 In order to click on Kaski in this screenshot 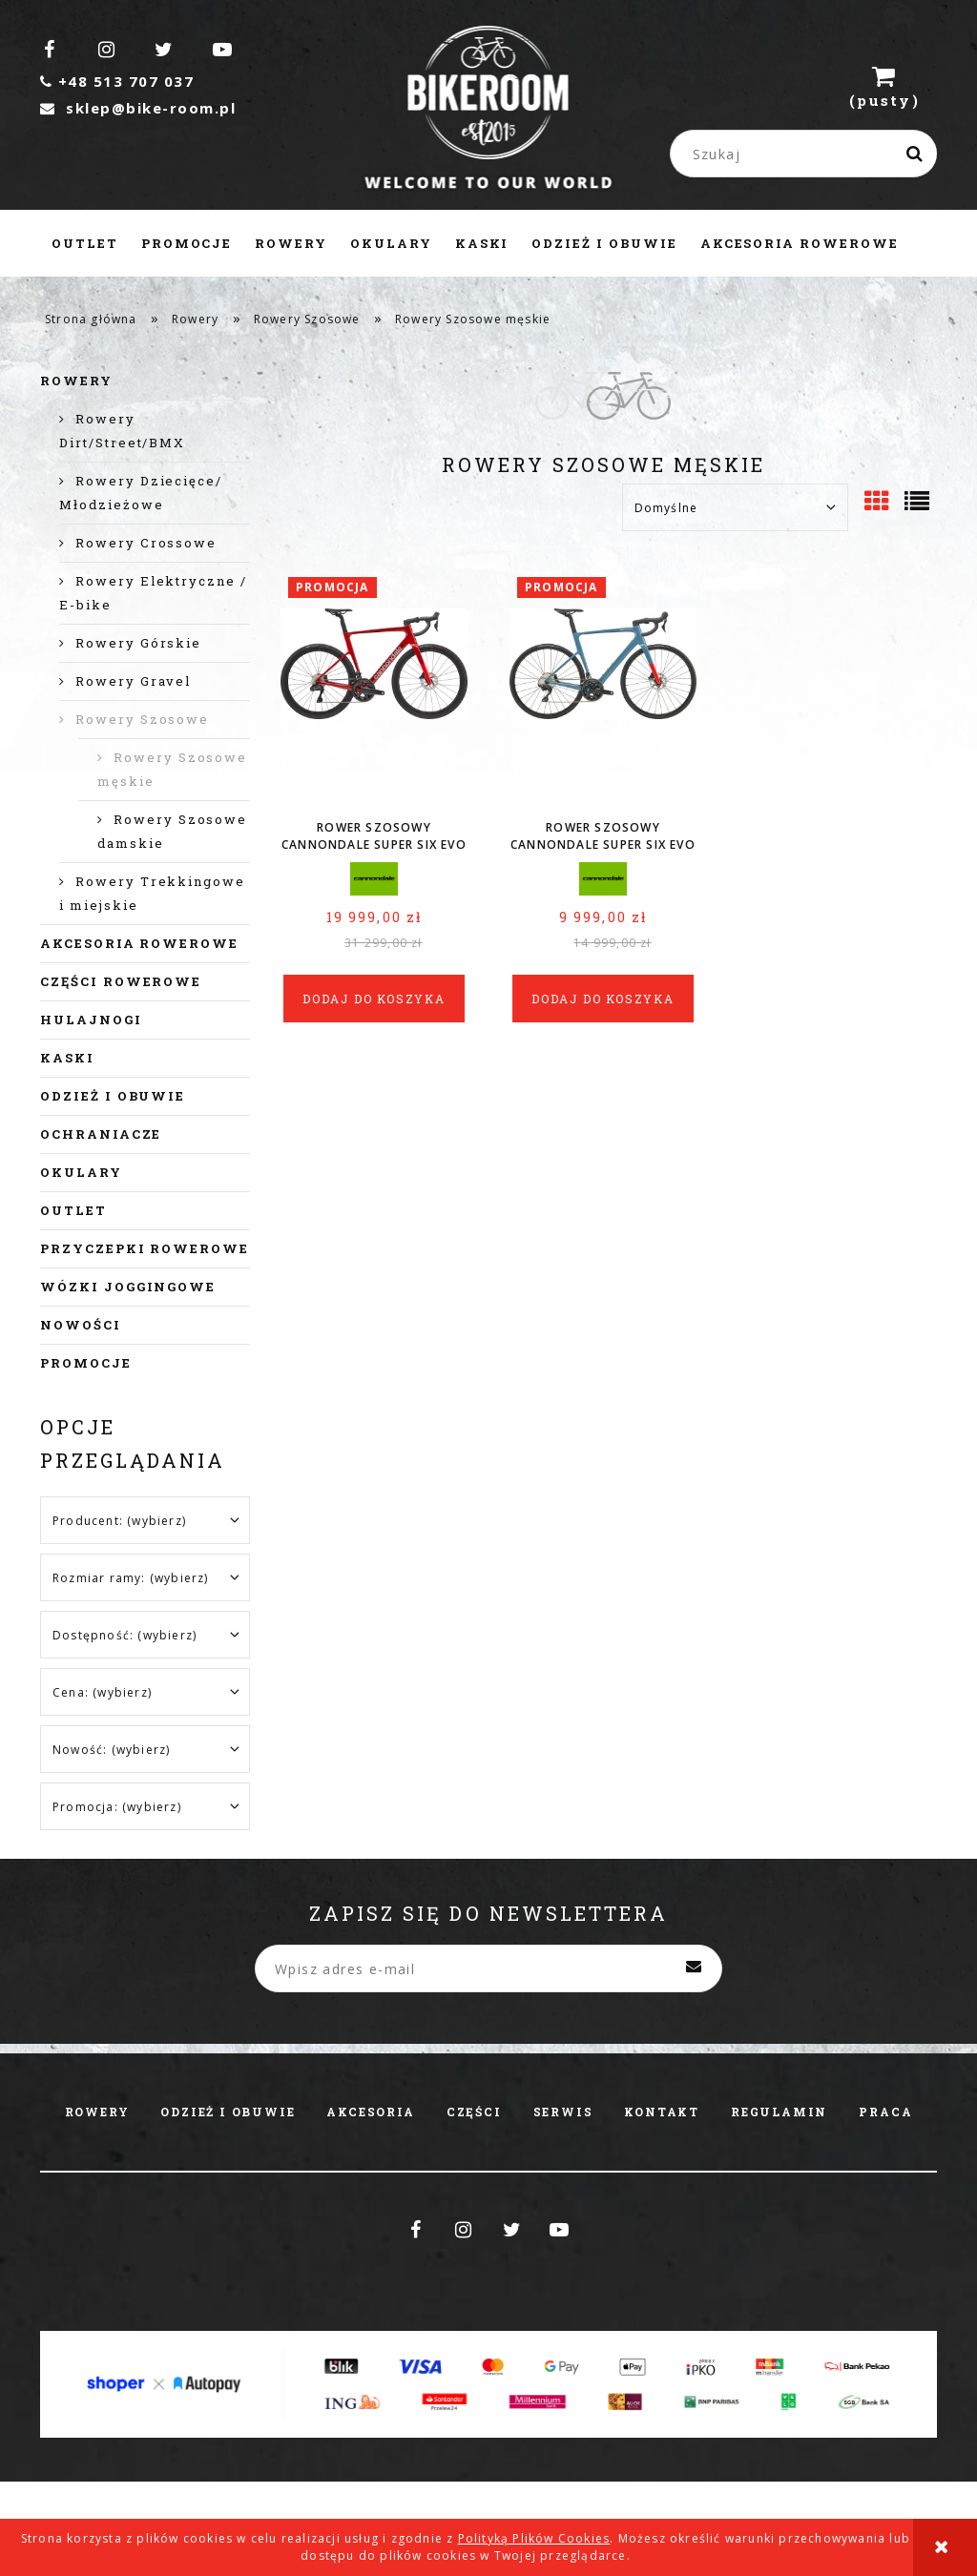, I will do `click(67, 1057)`.